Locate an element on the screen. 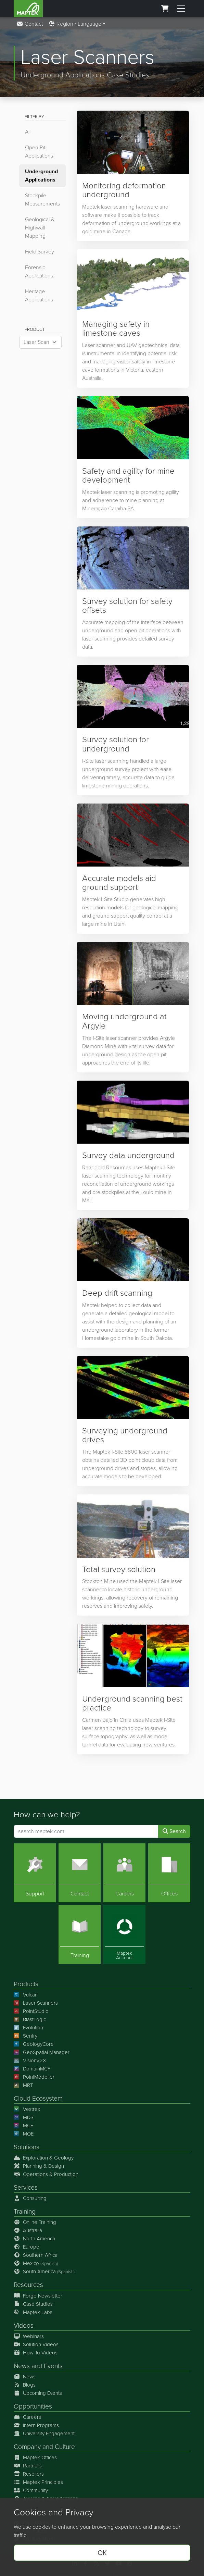 The height and width of the screenshot is (2576, 204). Planning & Design is located at coordinates (39, 2166).